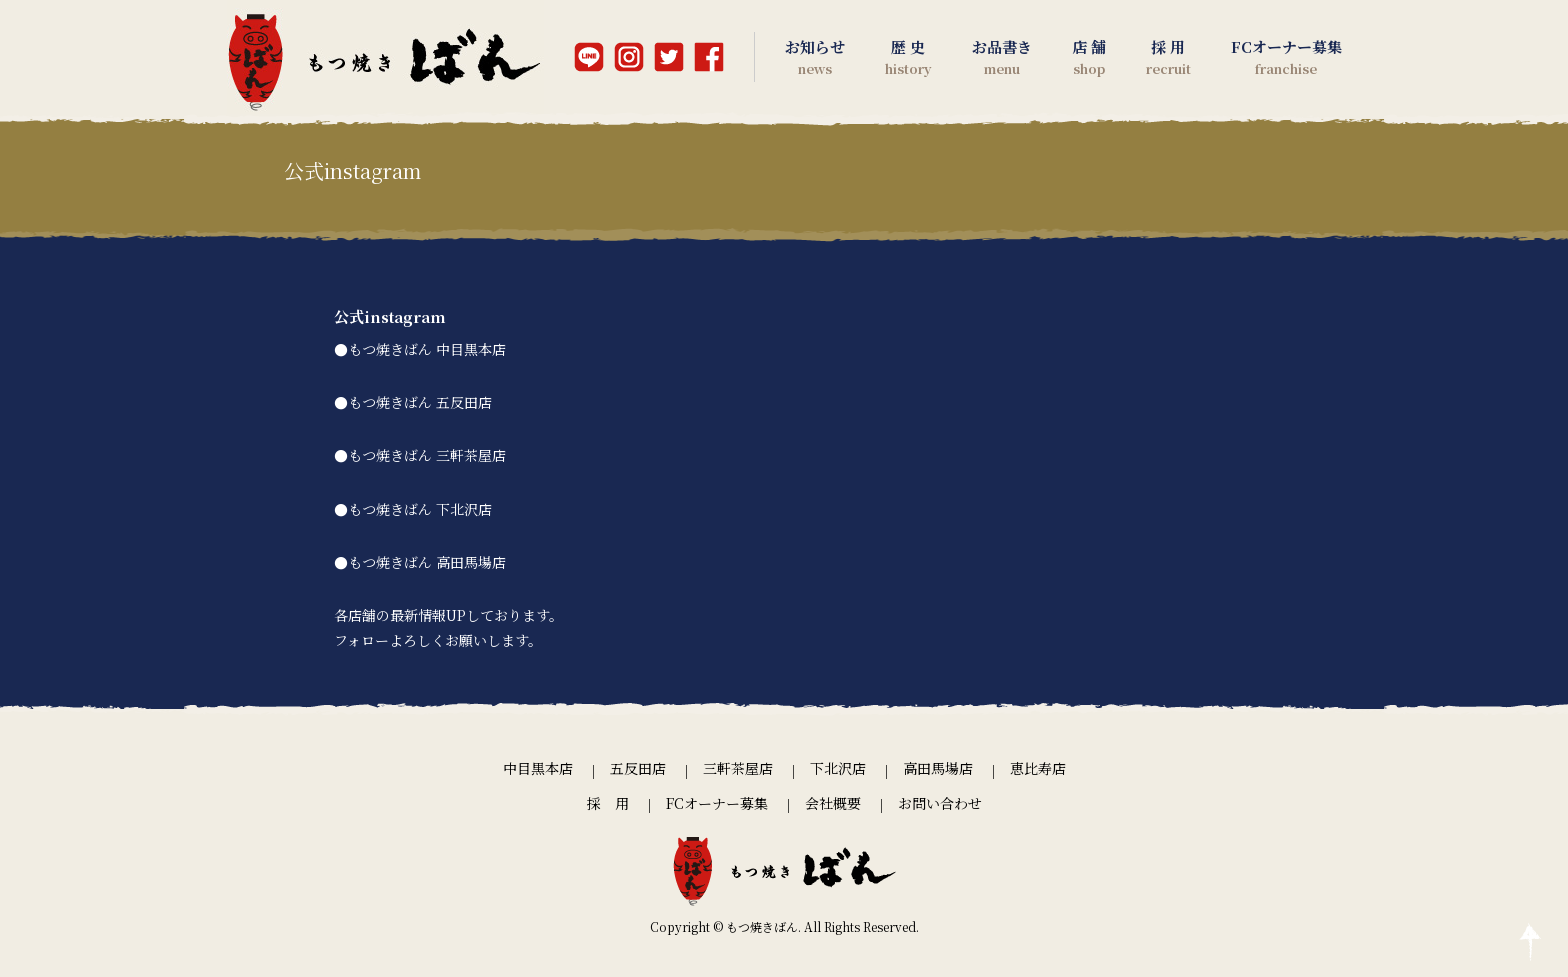 This screenshot has width=1568, height=977. What do you see at coordinates (538, 768) in the screenshot?
I see `中目黒本店` at bounding box center [538, 768].